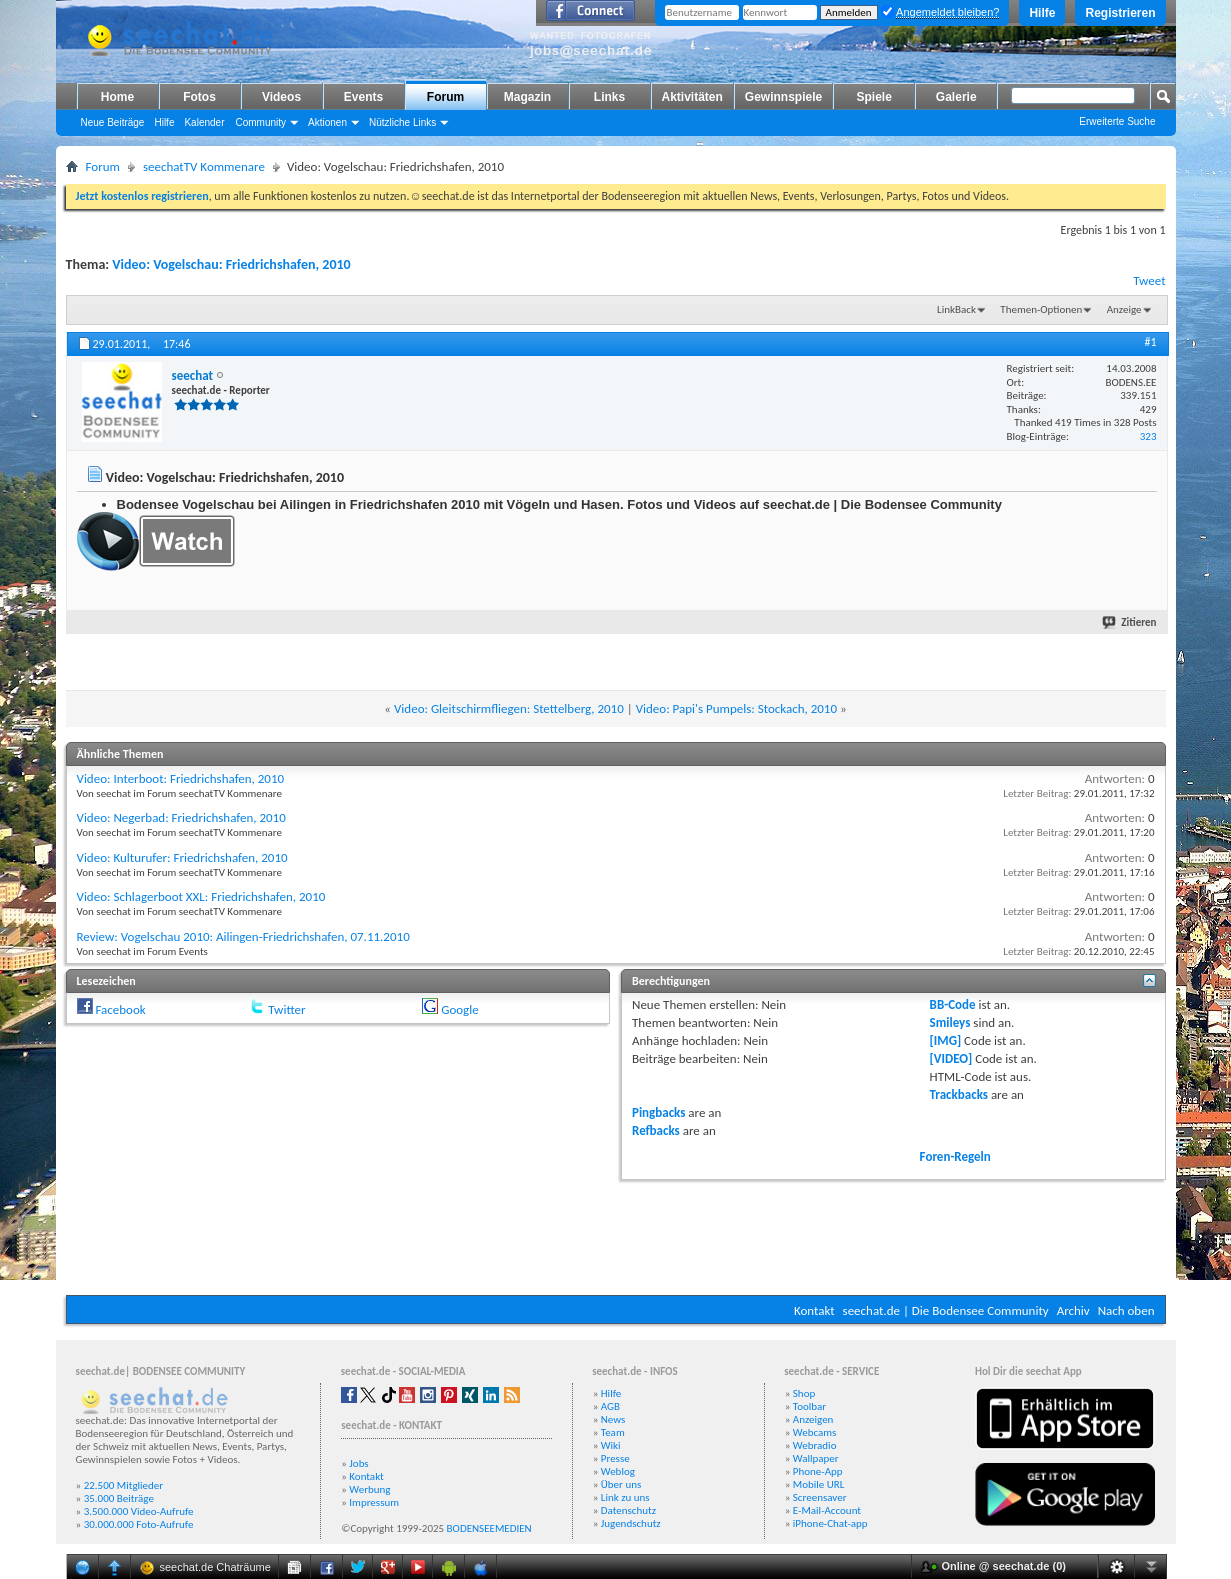 The height and width of the screenshot is (1579, 1231). Describe the element at coordinates (139, 1524) in the screenshot. I see `30.000.000 Foto-Aufrufe` at that location.